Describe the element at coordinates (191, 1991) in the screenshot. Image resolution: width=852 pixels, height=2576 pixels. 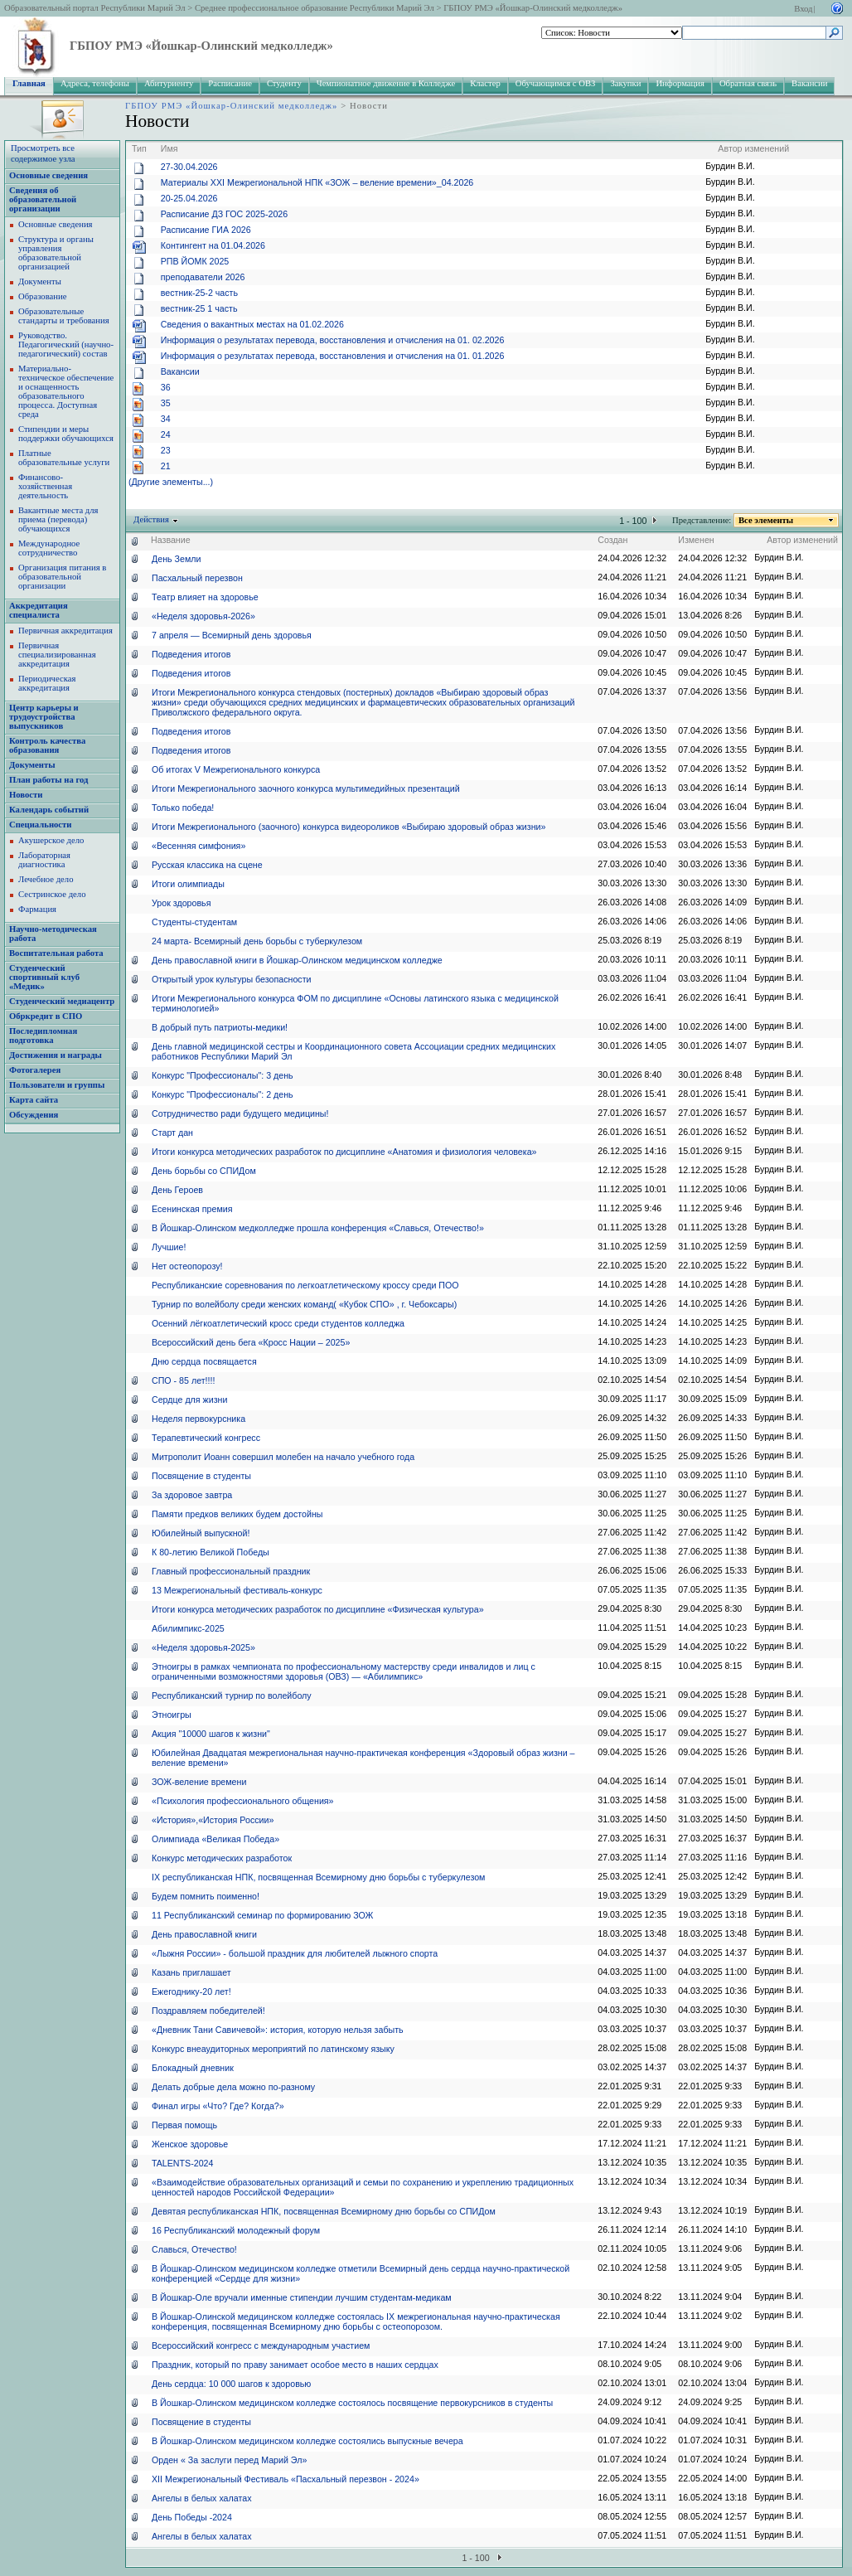
I see `Ежегоднику-20 лет!` at that location.